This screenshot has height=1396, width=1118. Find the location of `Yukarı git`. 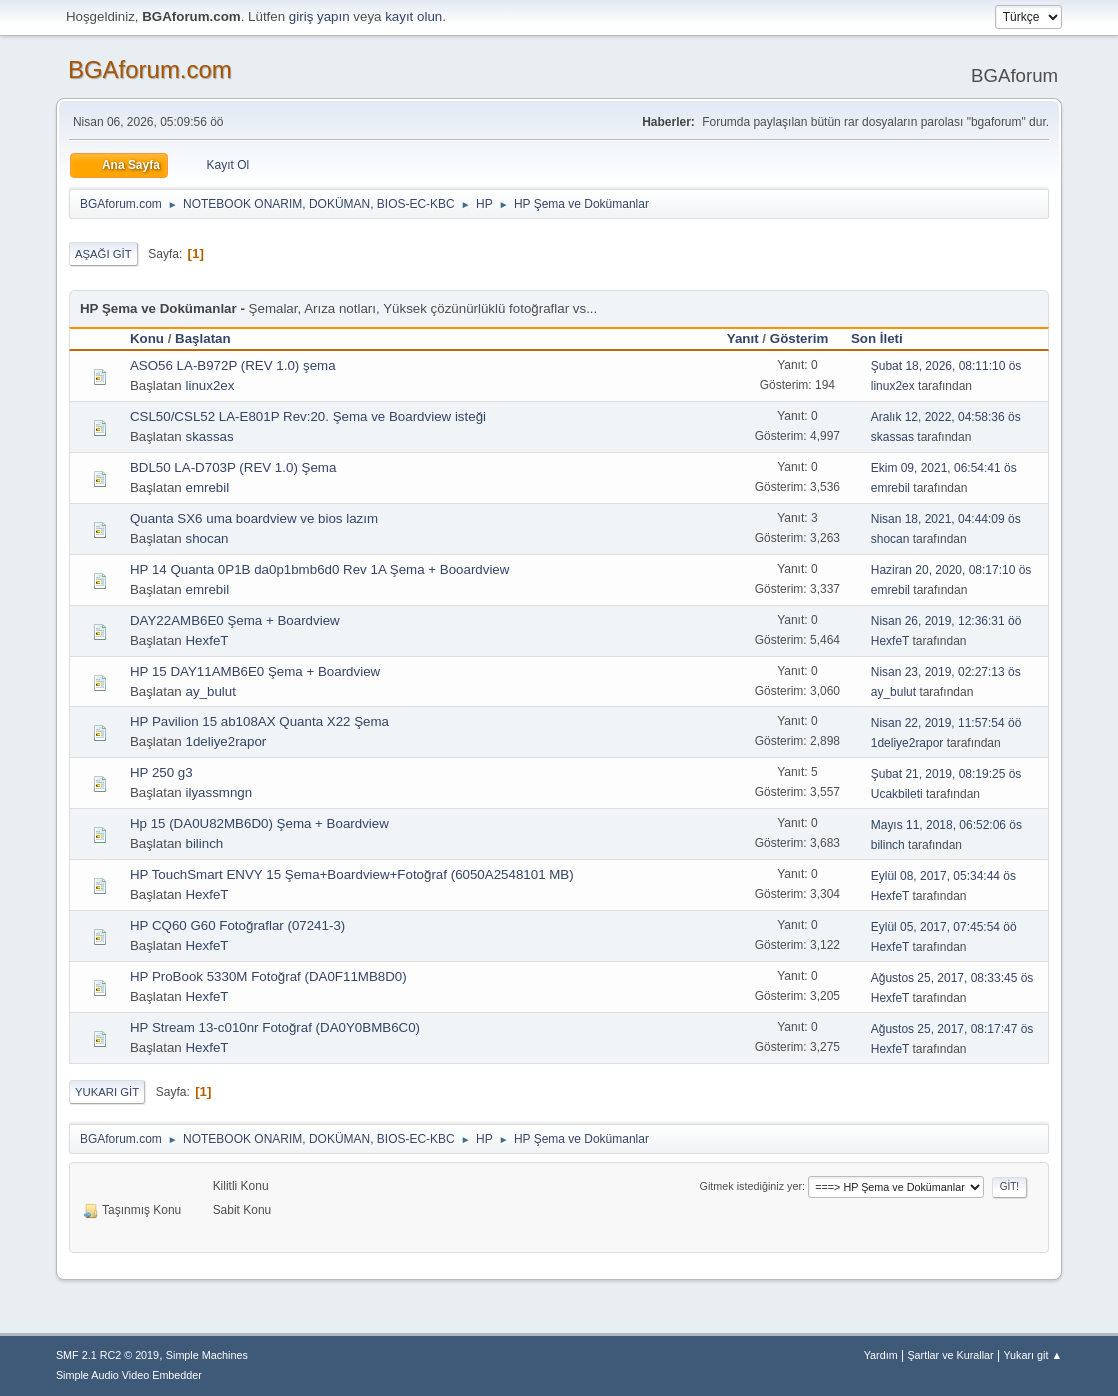

Yukarı git is located at coordinates (107, 1092).